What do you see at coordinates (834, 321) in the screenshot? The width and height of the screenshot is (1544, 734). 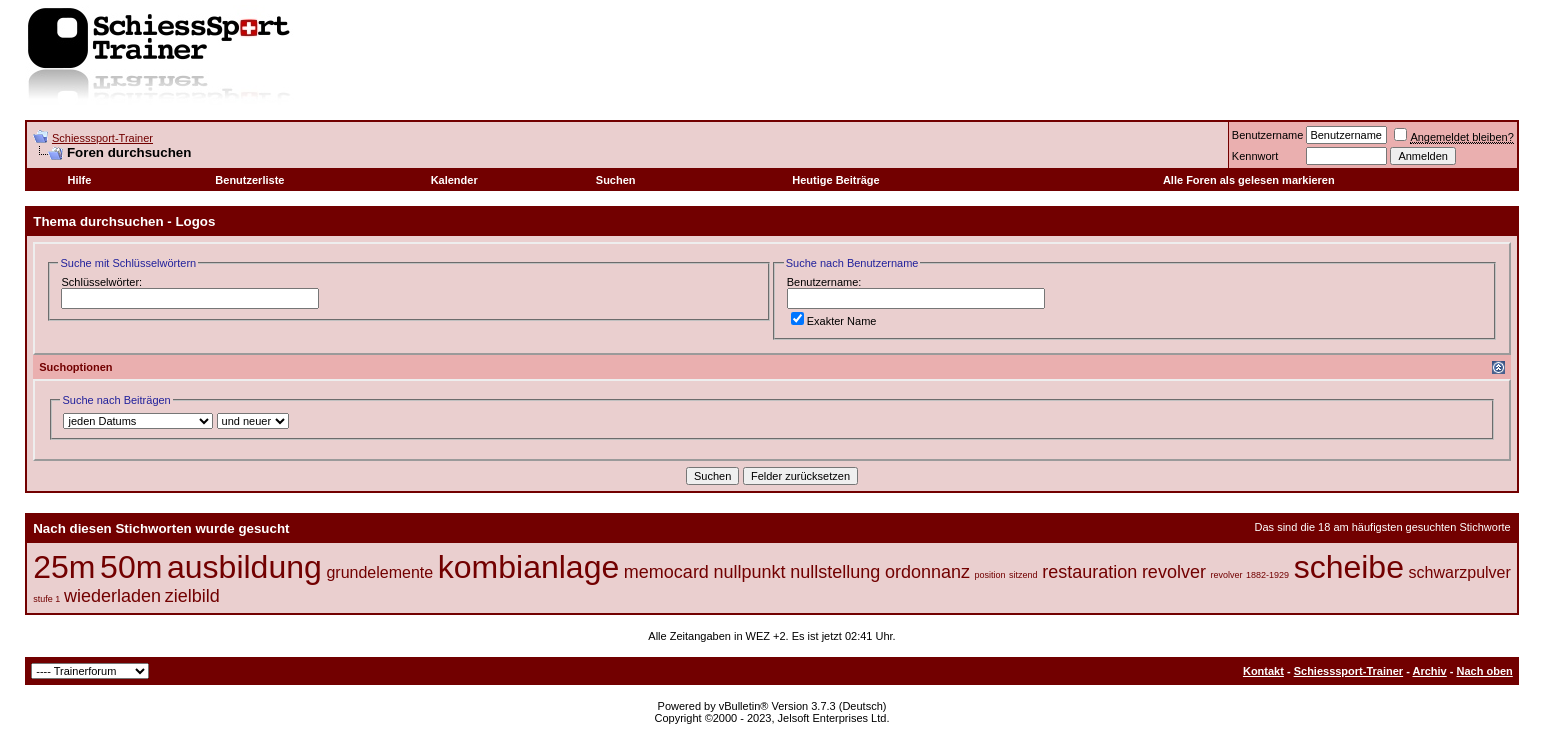 I see `Exakter Name` at bounding box center [834, 321].